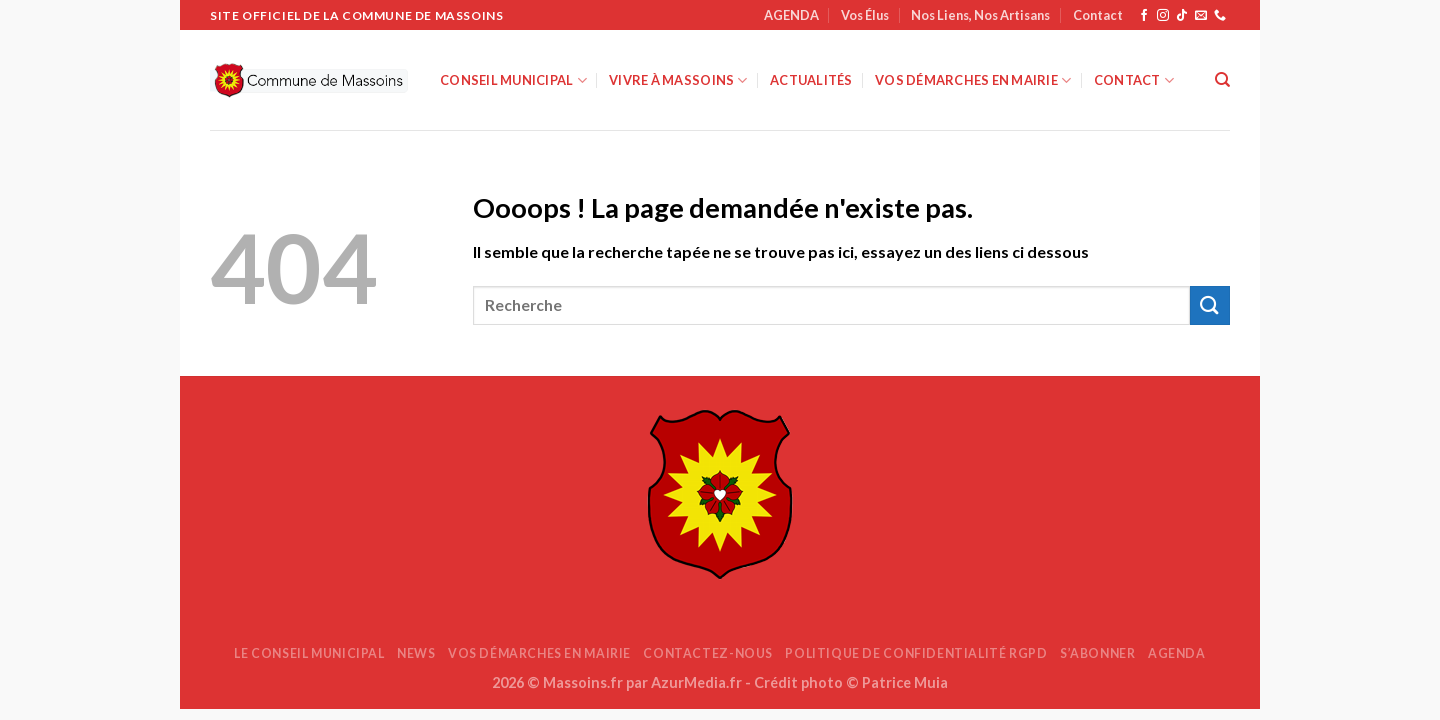 Image resolution: width=1440 pixels, height=720 pixels. I want to click on Vos Élus, so click(865, 15).